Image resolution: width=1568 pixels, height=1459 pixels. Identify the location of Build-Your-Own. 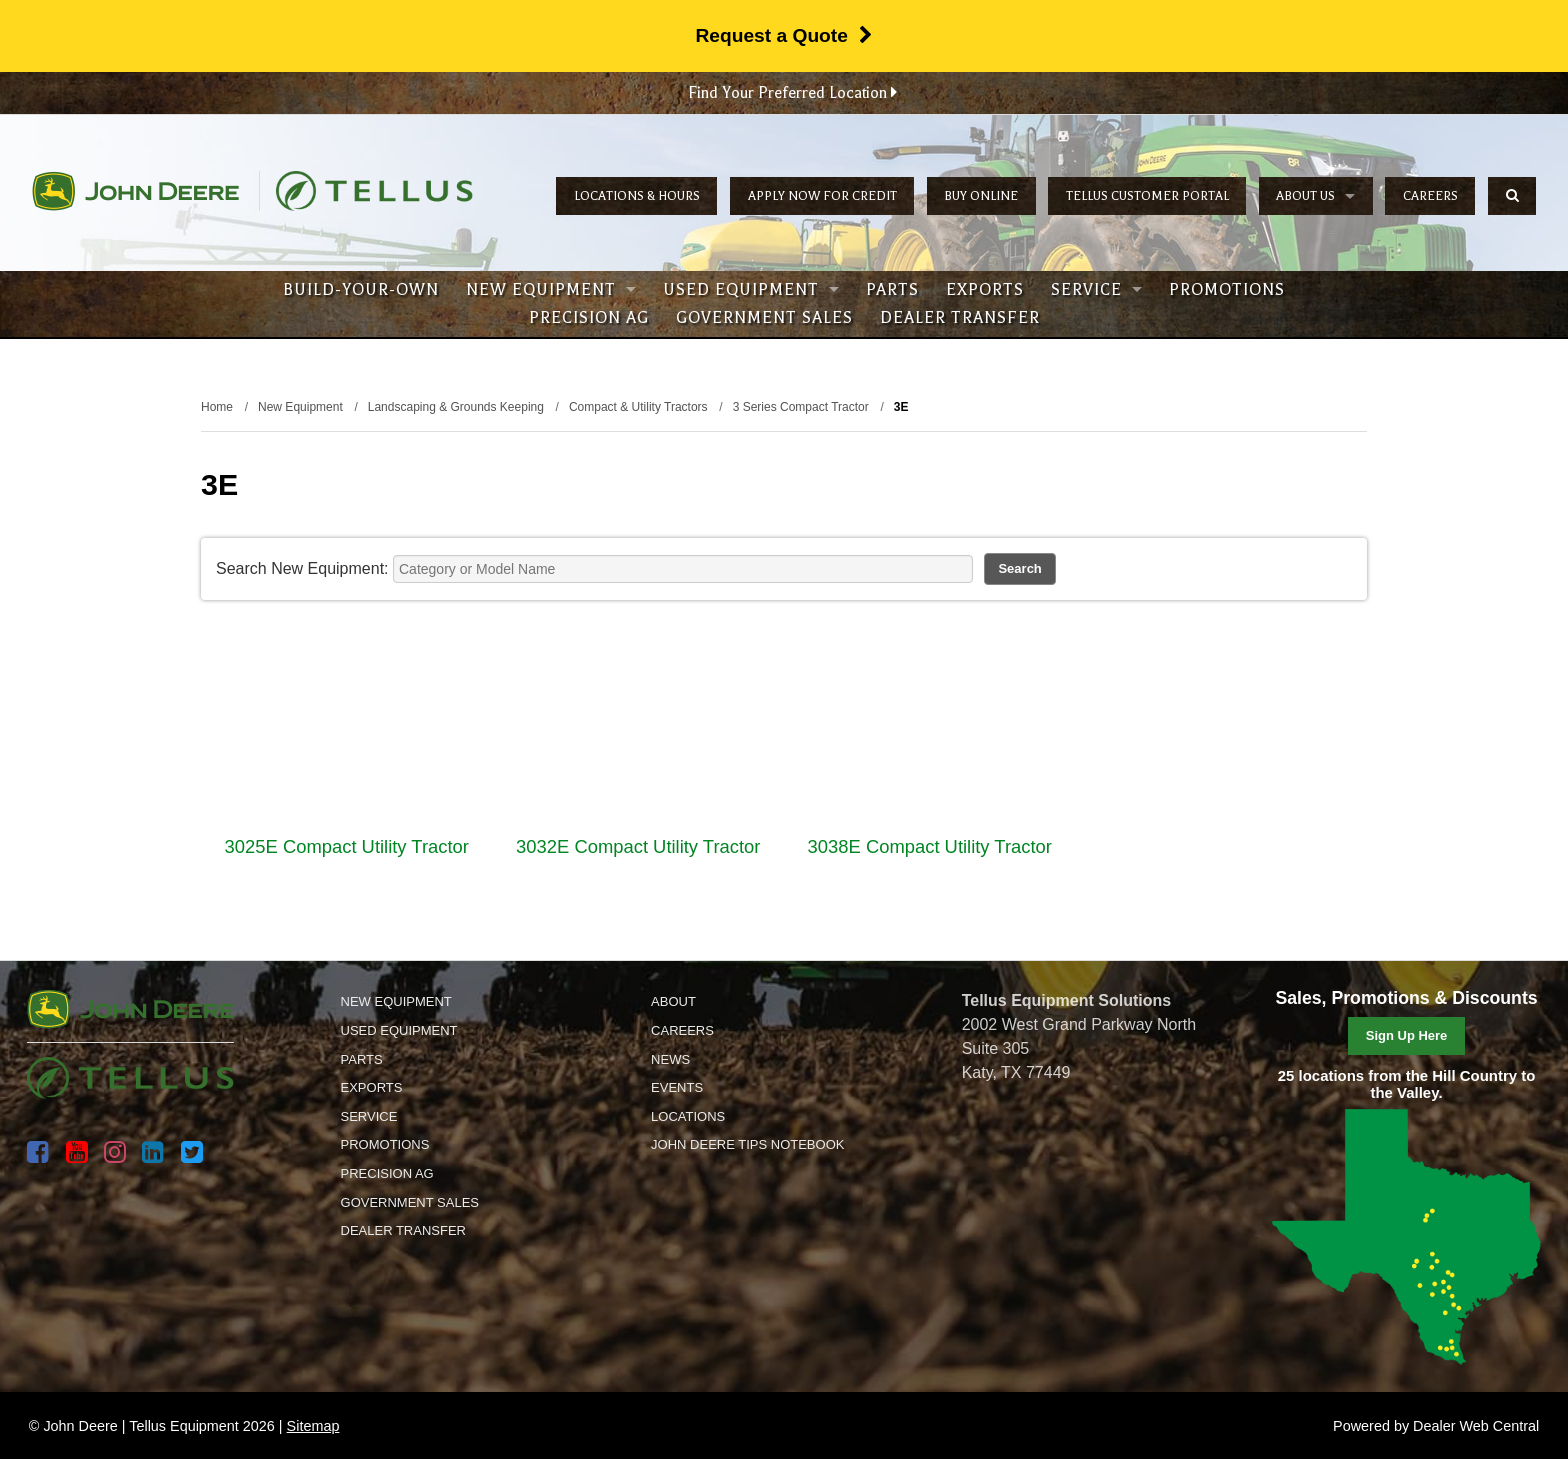
(361, 290).